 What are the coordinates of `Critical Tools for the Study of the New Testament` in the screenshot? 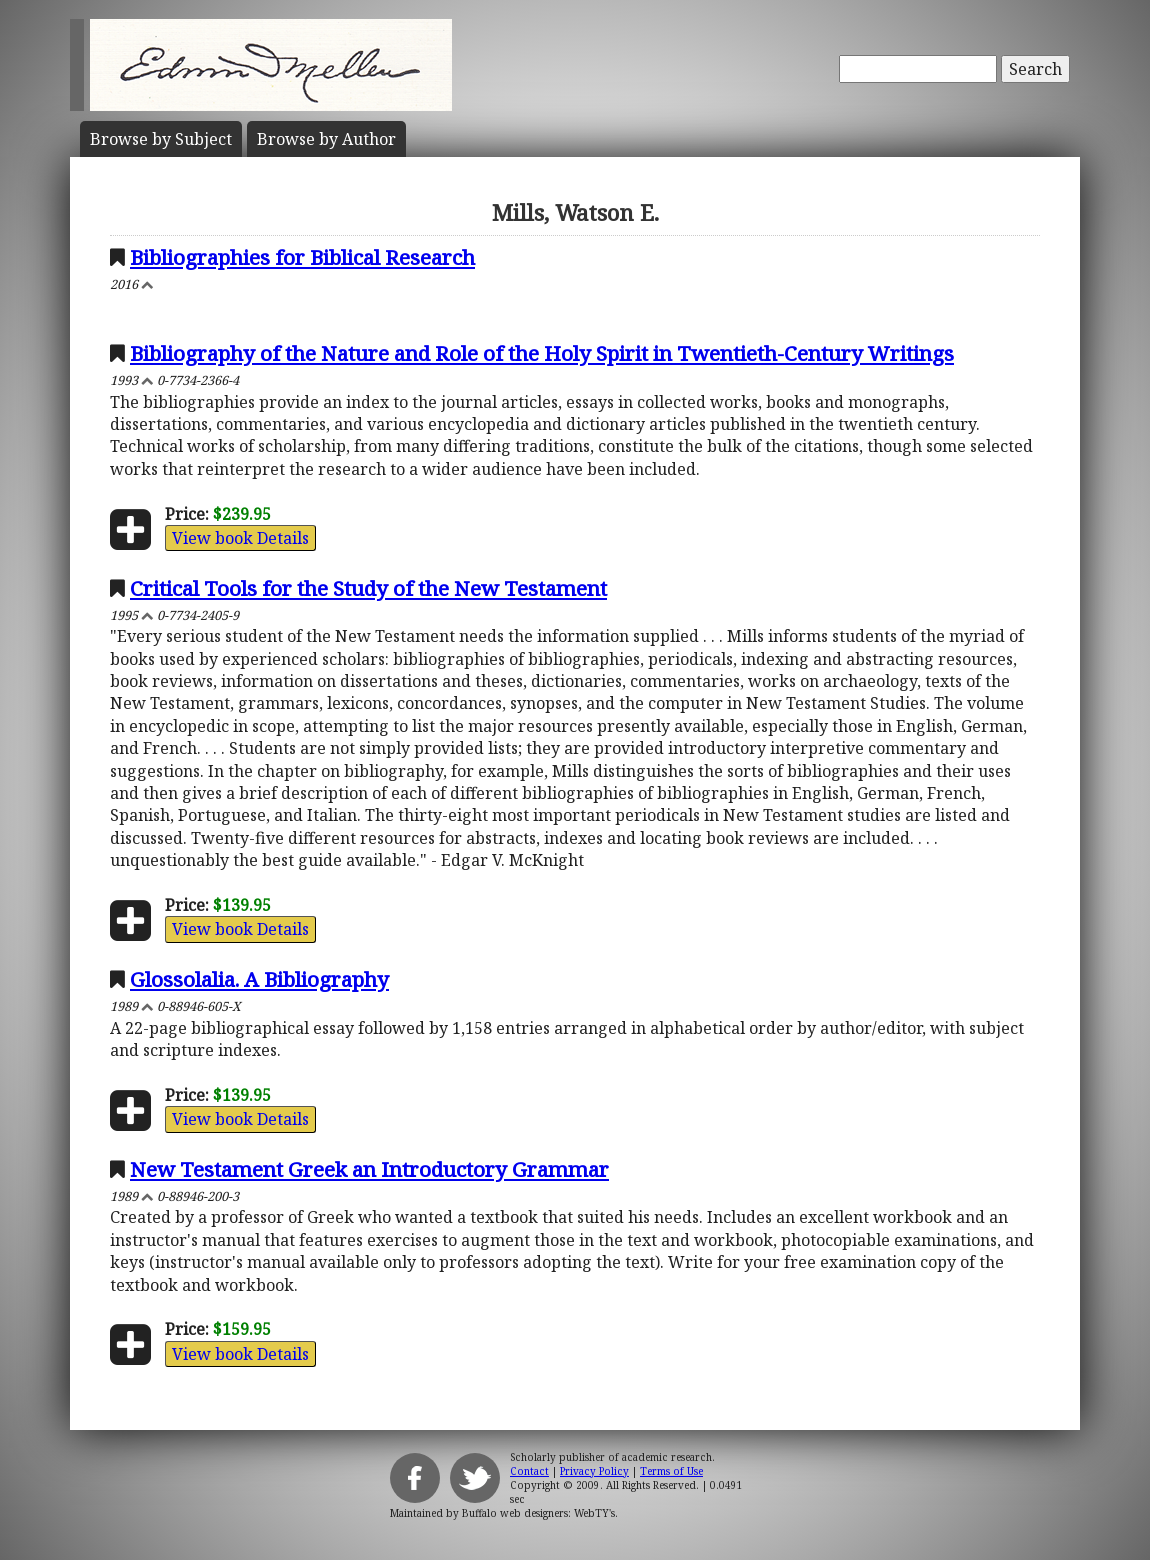 It's located at (368, 588).